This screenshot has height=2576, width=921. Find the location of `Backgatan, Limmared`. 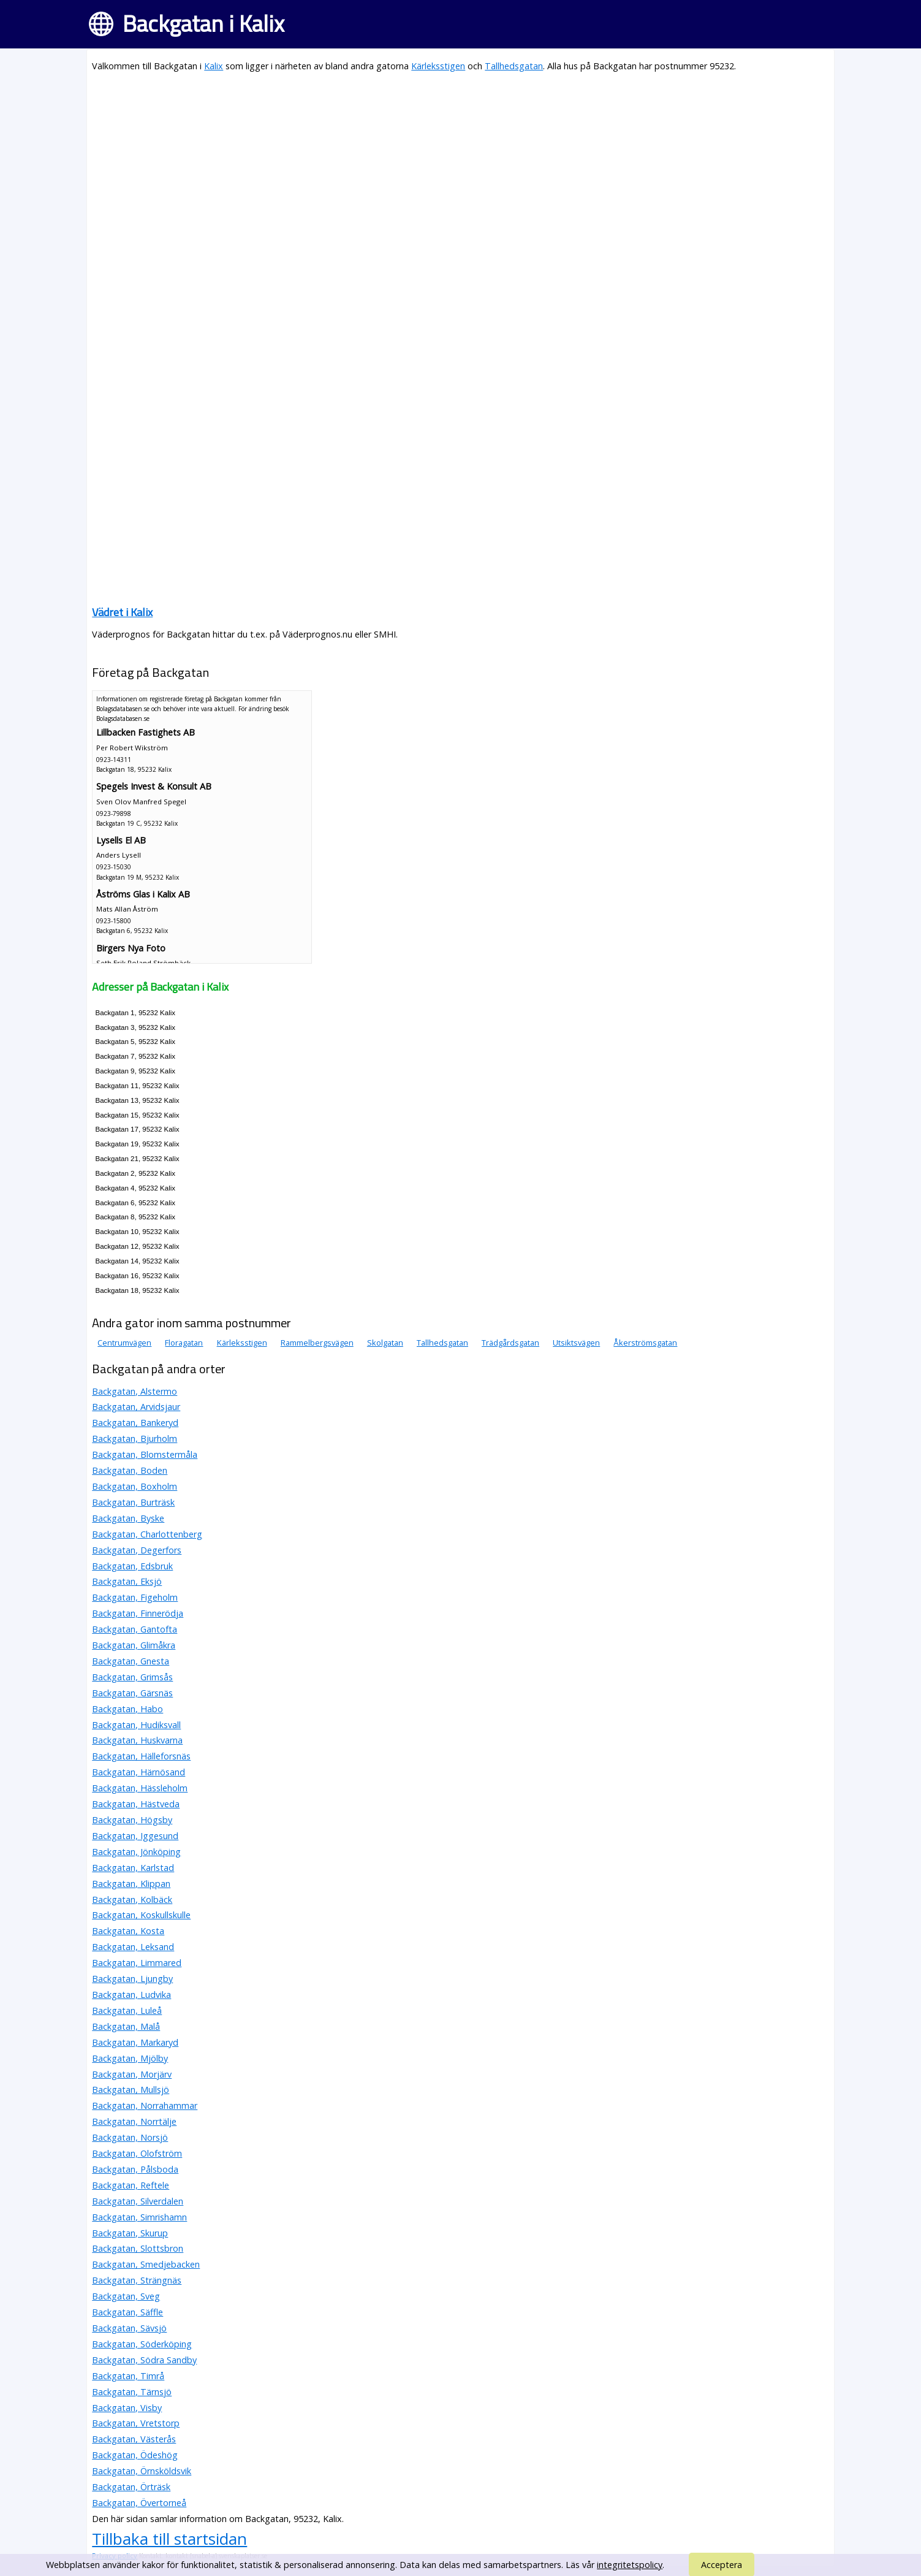

Backgatan, Limmared is located at coordinates (136, 1962).